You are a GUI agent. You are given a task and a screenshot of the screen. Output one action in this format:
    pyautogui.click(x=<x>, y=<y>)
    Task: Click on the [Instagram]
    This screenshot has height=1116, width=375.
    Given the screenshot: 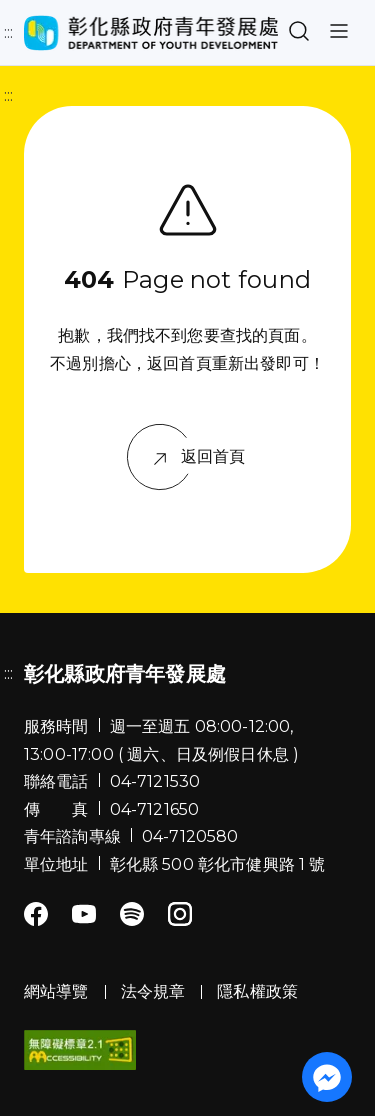 What is the action you would take?
    pyautogui.click(x=180, y=916)
    